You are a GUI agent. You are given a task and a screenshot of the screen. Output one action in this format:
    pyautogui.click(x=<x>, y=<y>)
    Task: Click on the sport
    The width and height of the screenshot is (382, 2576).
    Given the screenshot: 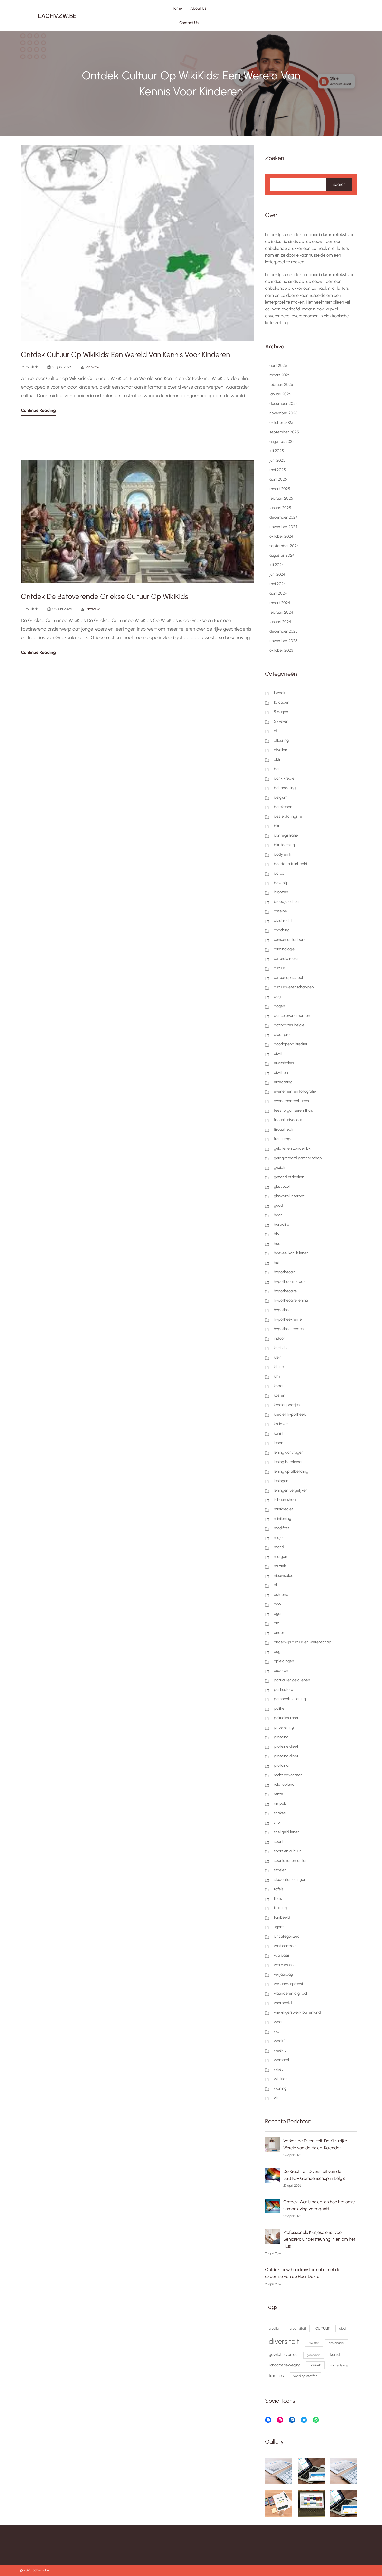 What is the action you would take?
    pyautogui.click(x=278, y=1841)
    